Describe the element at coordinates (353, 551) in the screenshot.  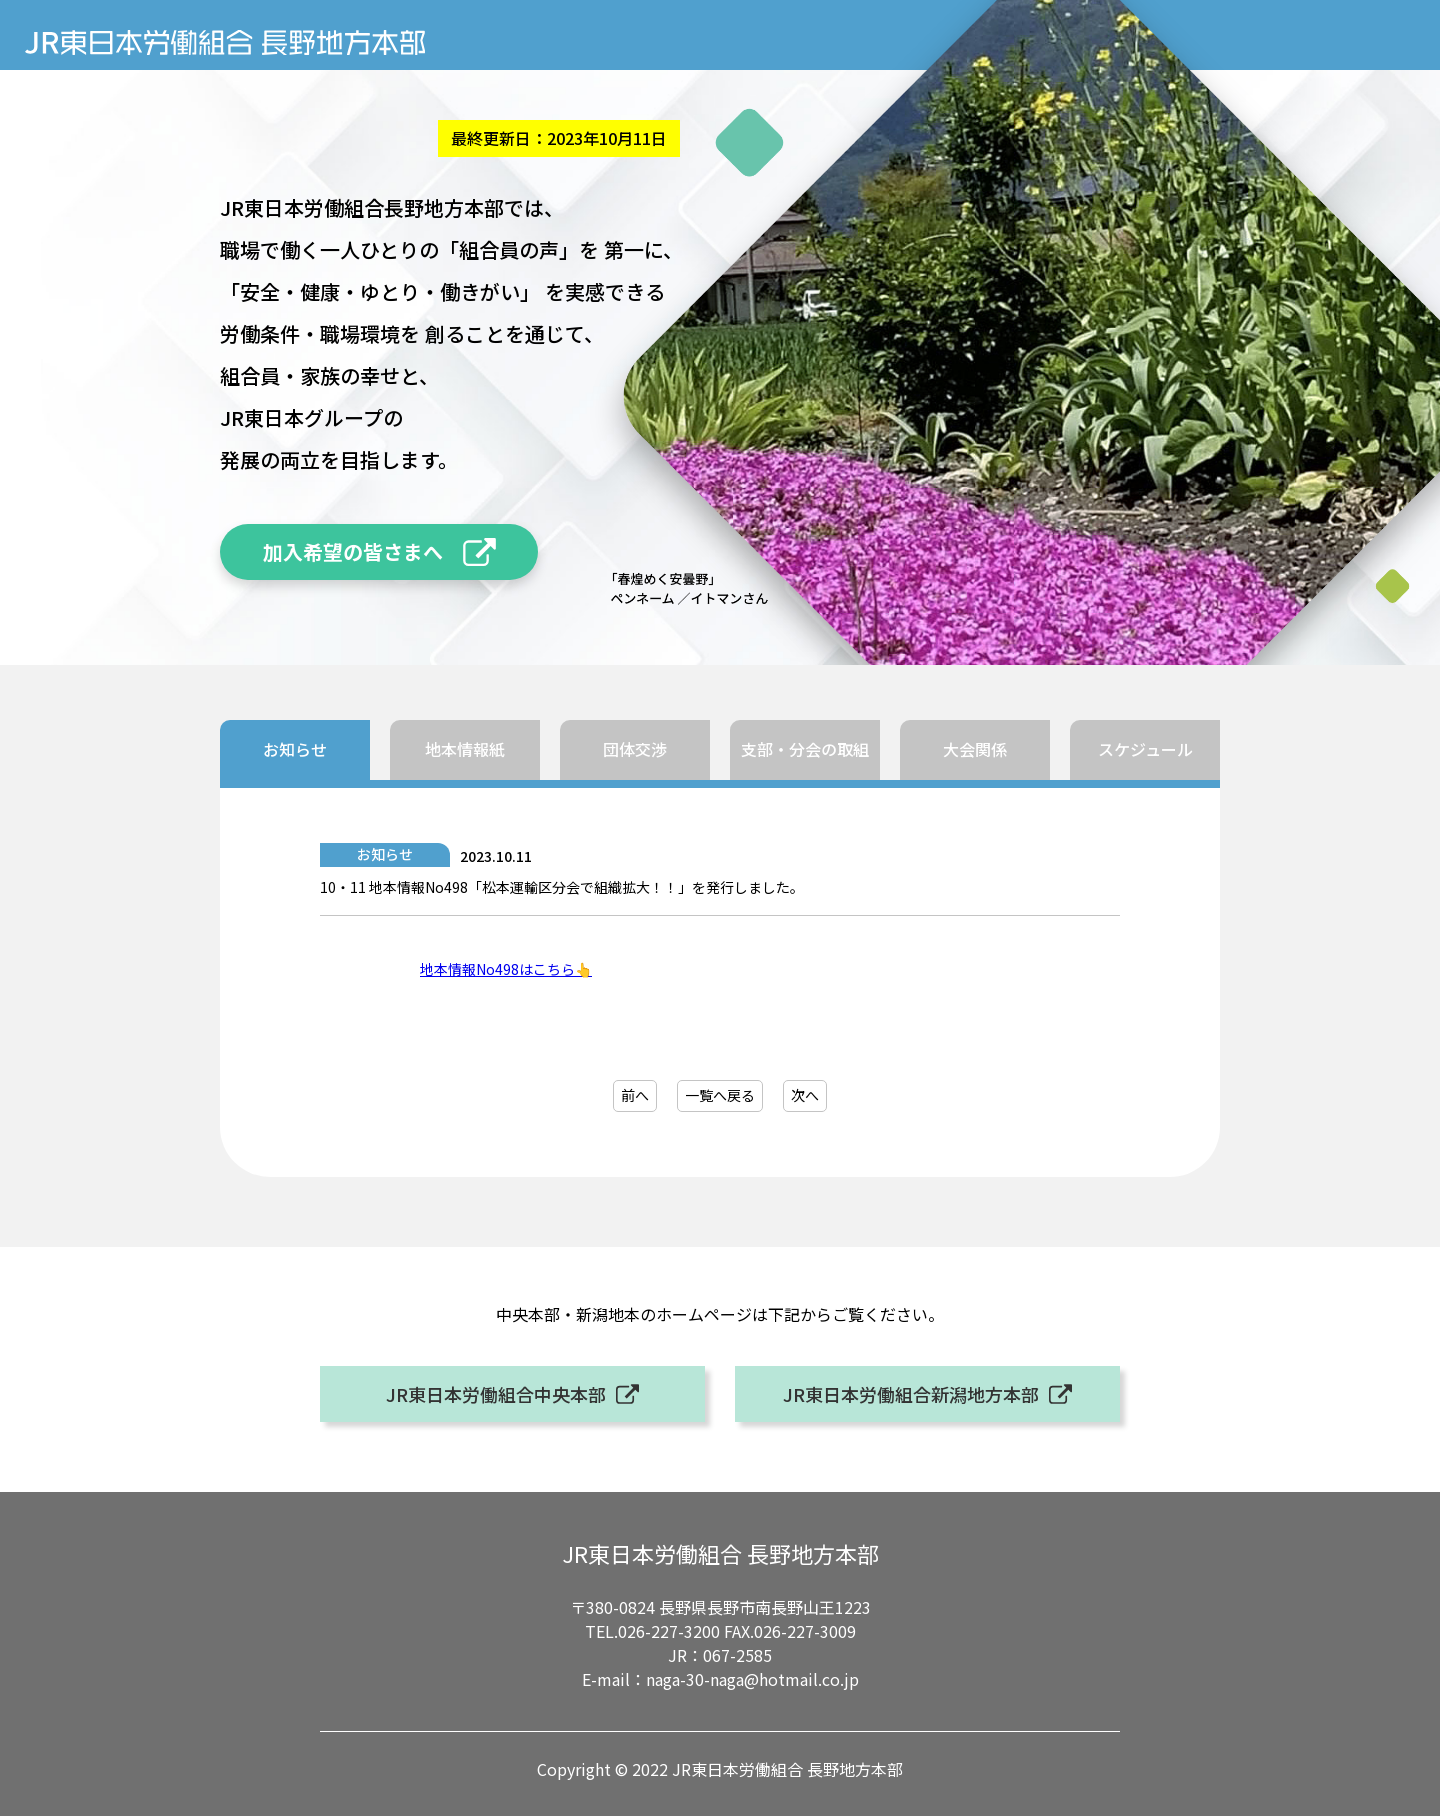
I see `加入希望の皆さまへ` at that location.